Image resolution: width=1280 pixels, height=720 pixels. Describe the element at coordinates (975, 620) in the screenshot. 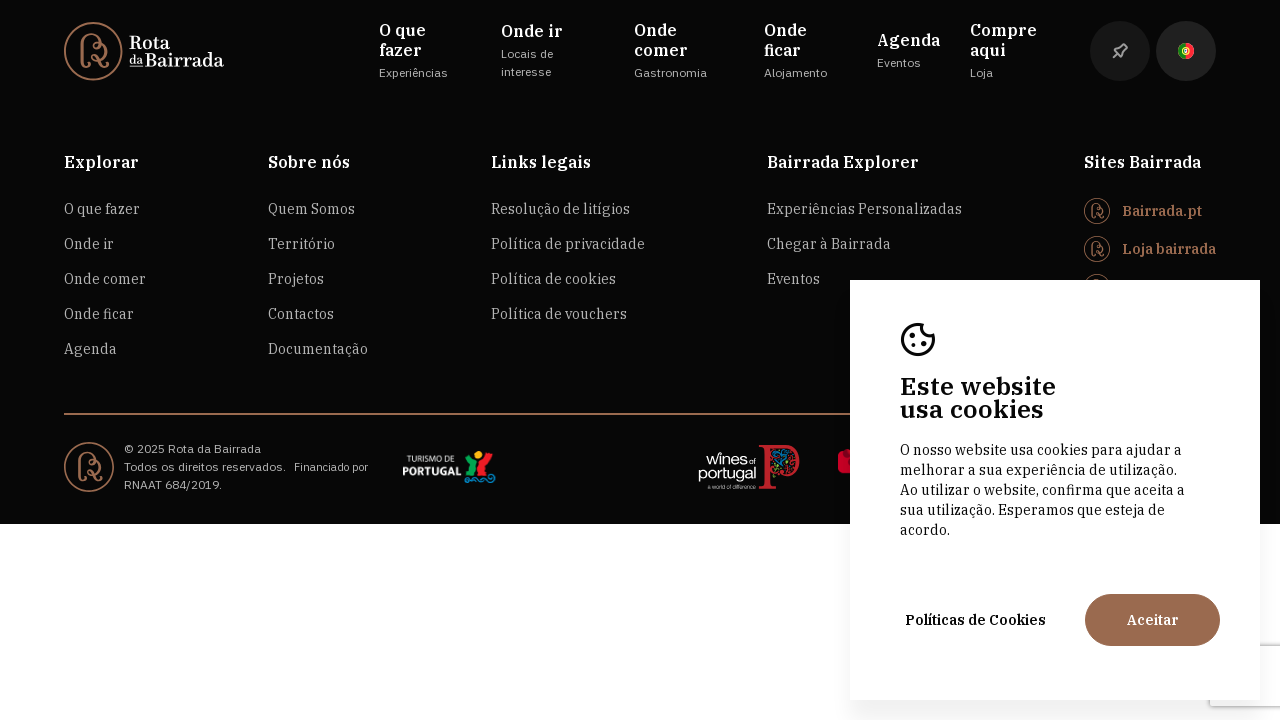

I see `Políticas de Cookies` at that location.